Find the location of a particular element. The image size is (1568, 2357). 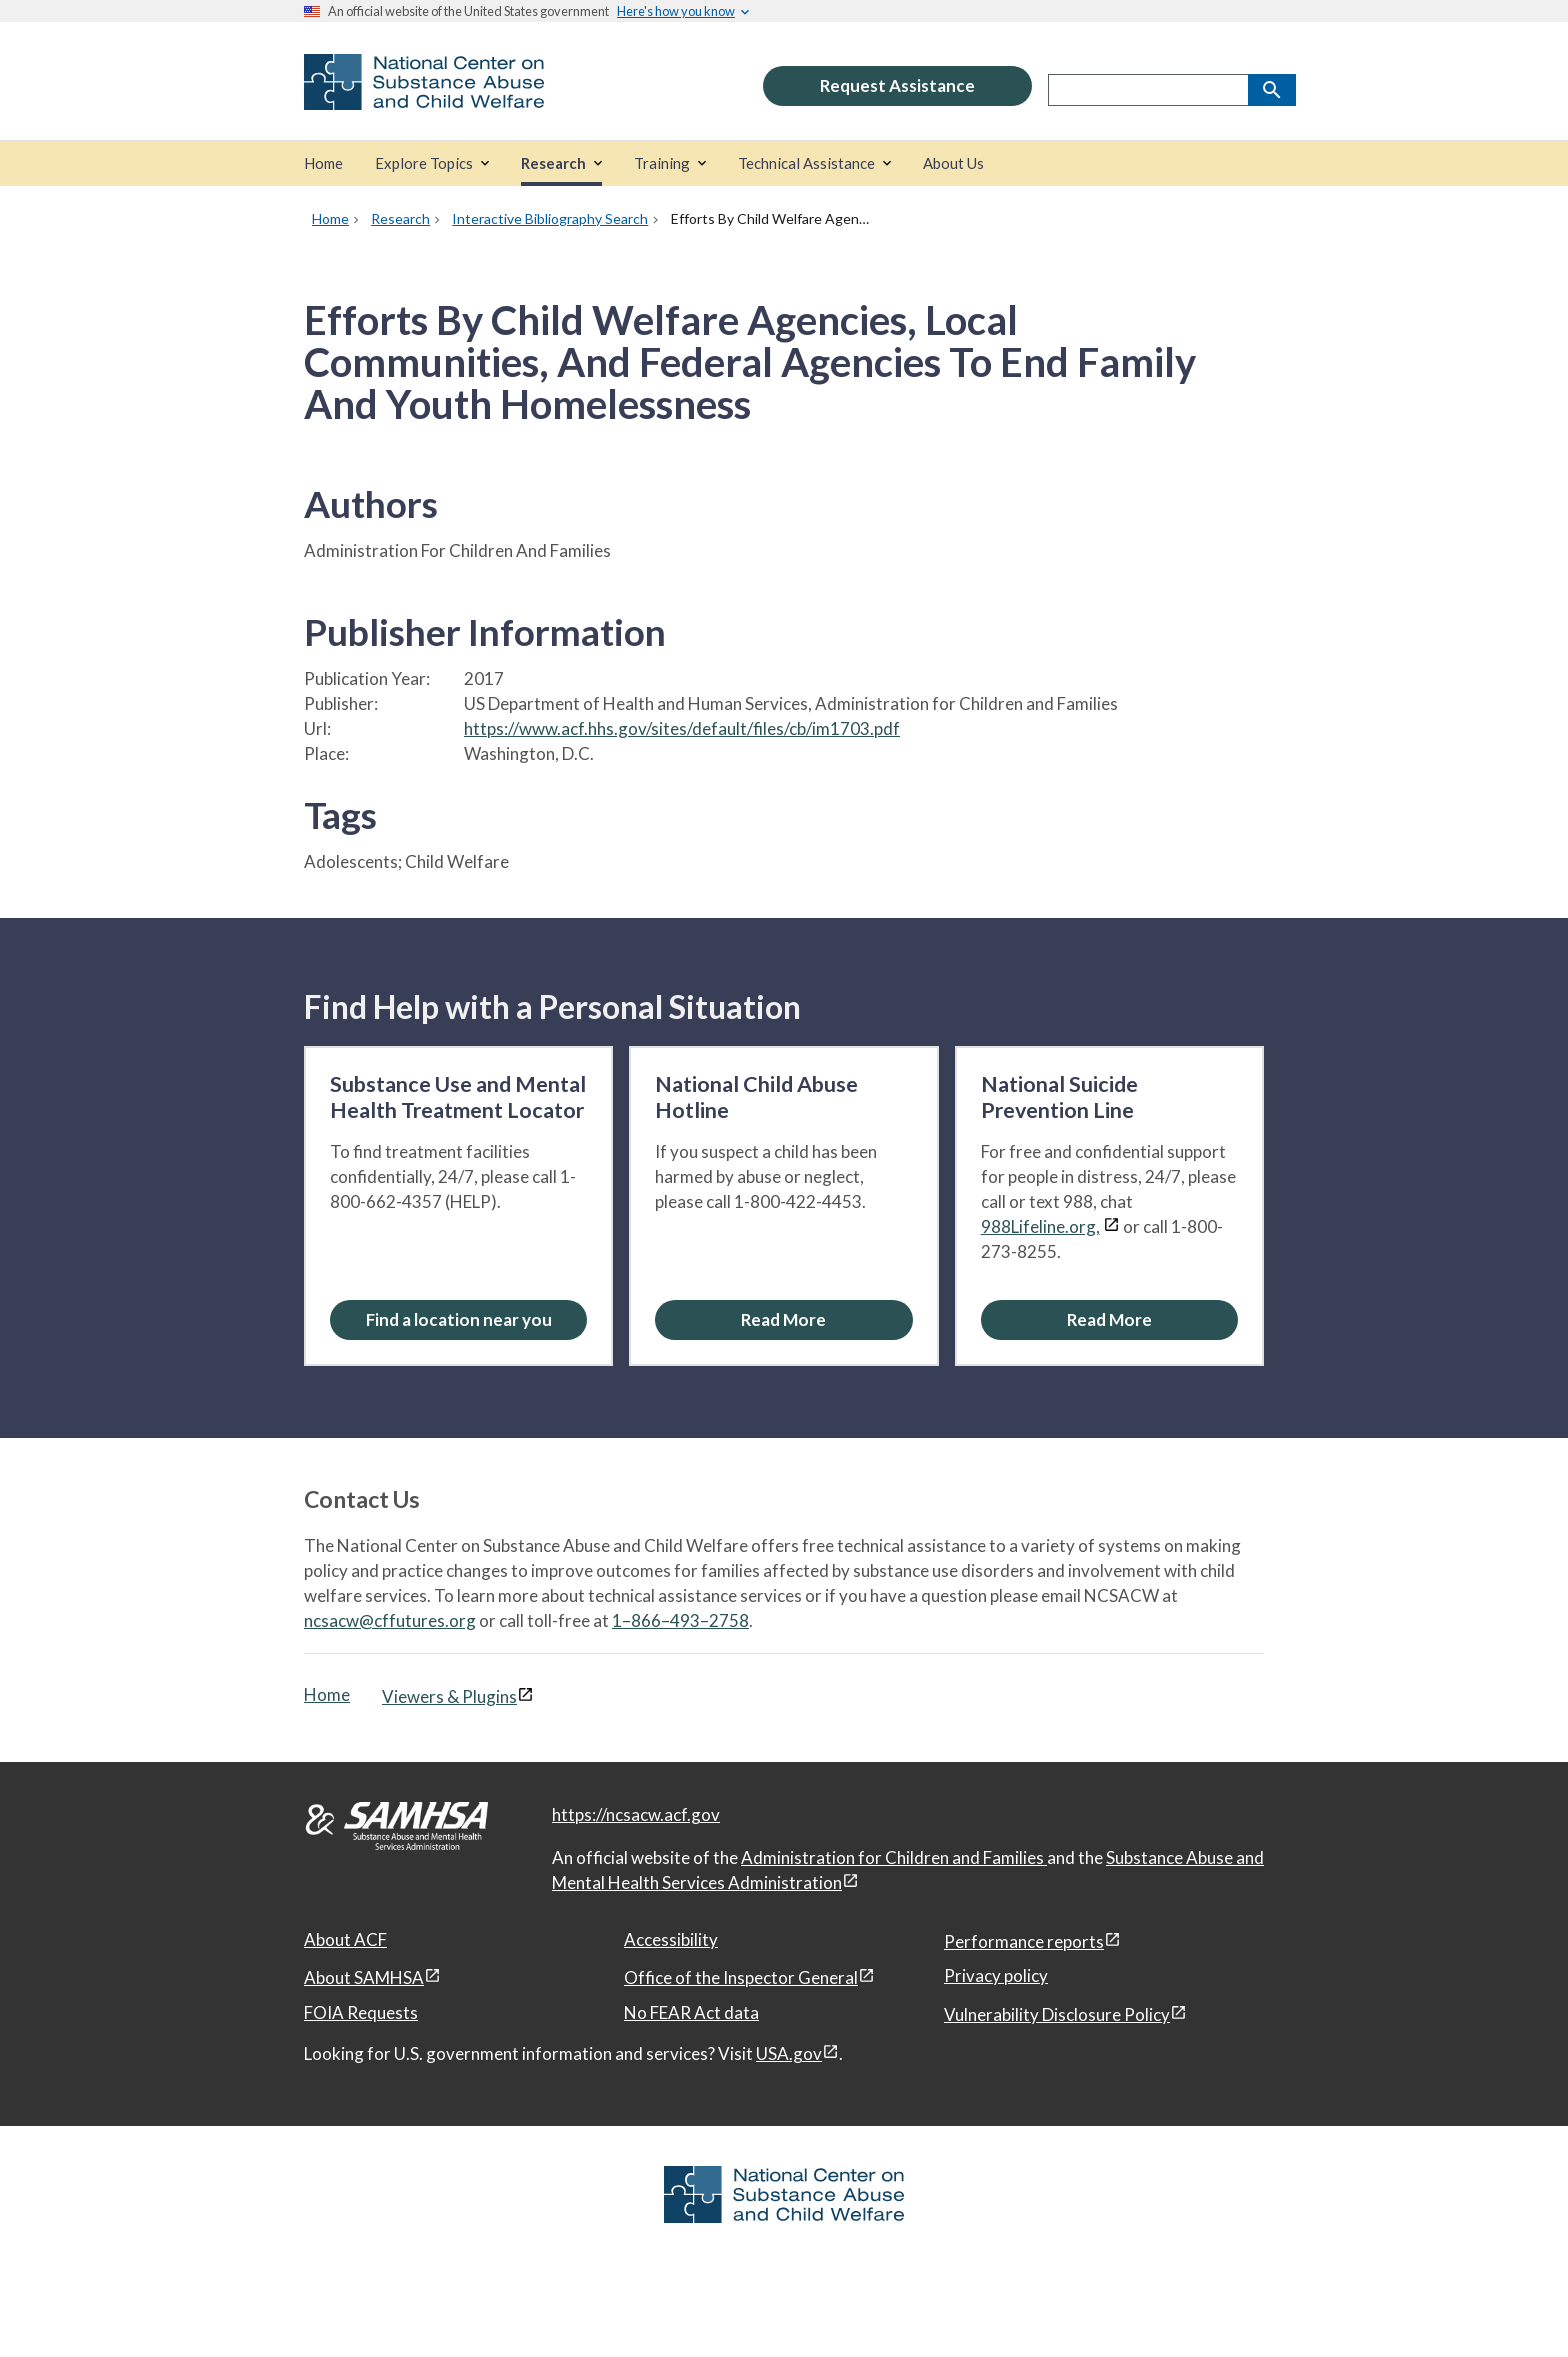

1–866–493–2758 is located at coordinates (680, 1620).